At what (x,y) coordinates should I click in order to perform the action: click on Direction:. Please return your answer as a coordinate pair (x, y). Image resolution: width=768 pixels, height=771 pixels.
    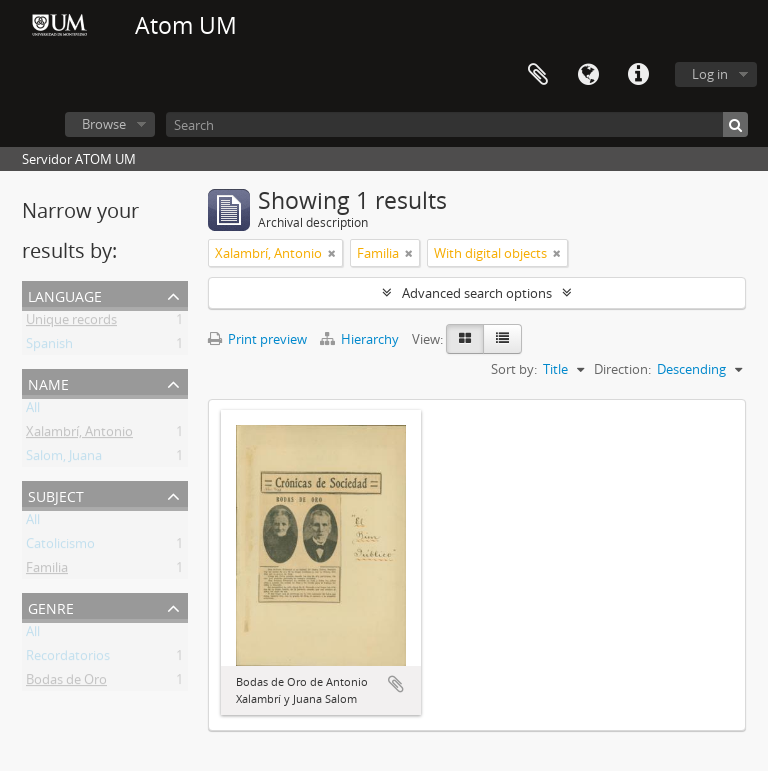
    Looking at the image, I should click on (622, 369).